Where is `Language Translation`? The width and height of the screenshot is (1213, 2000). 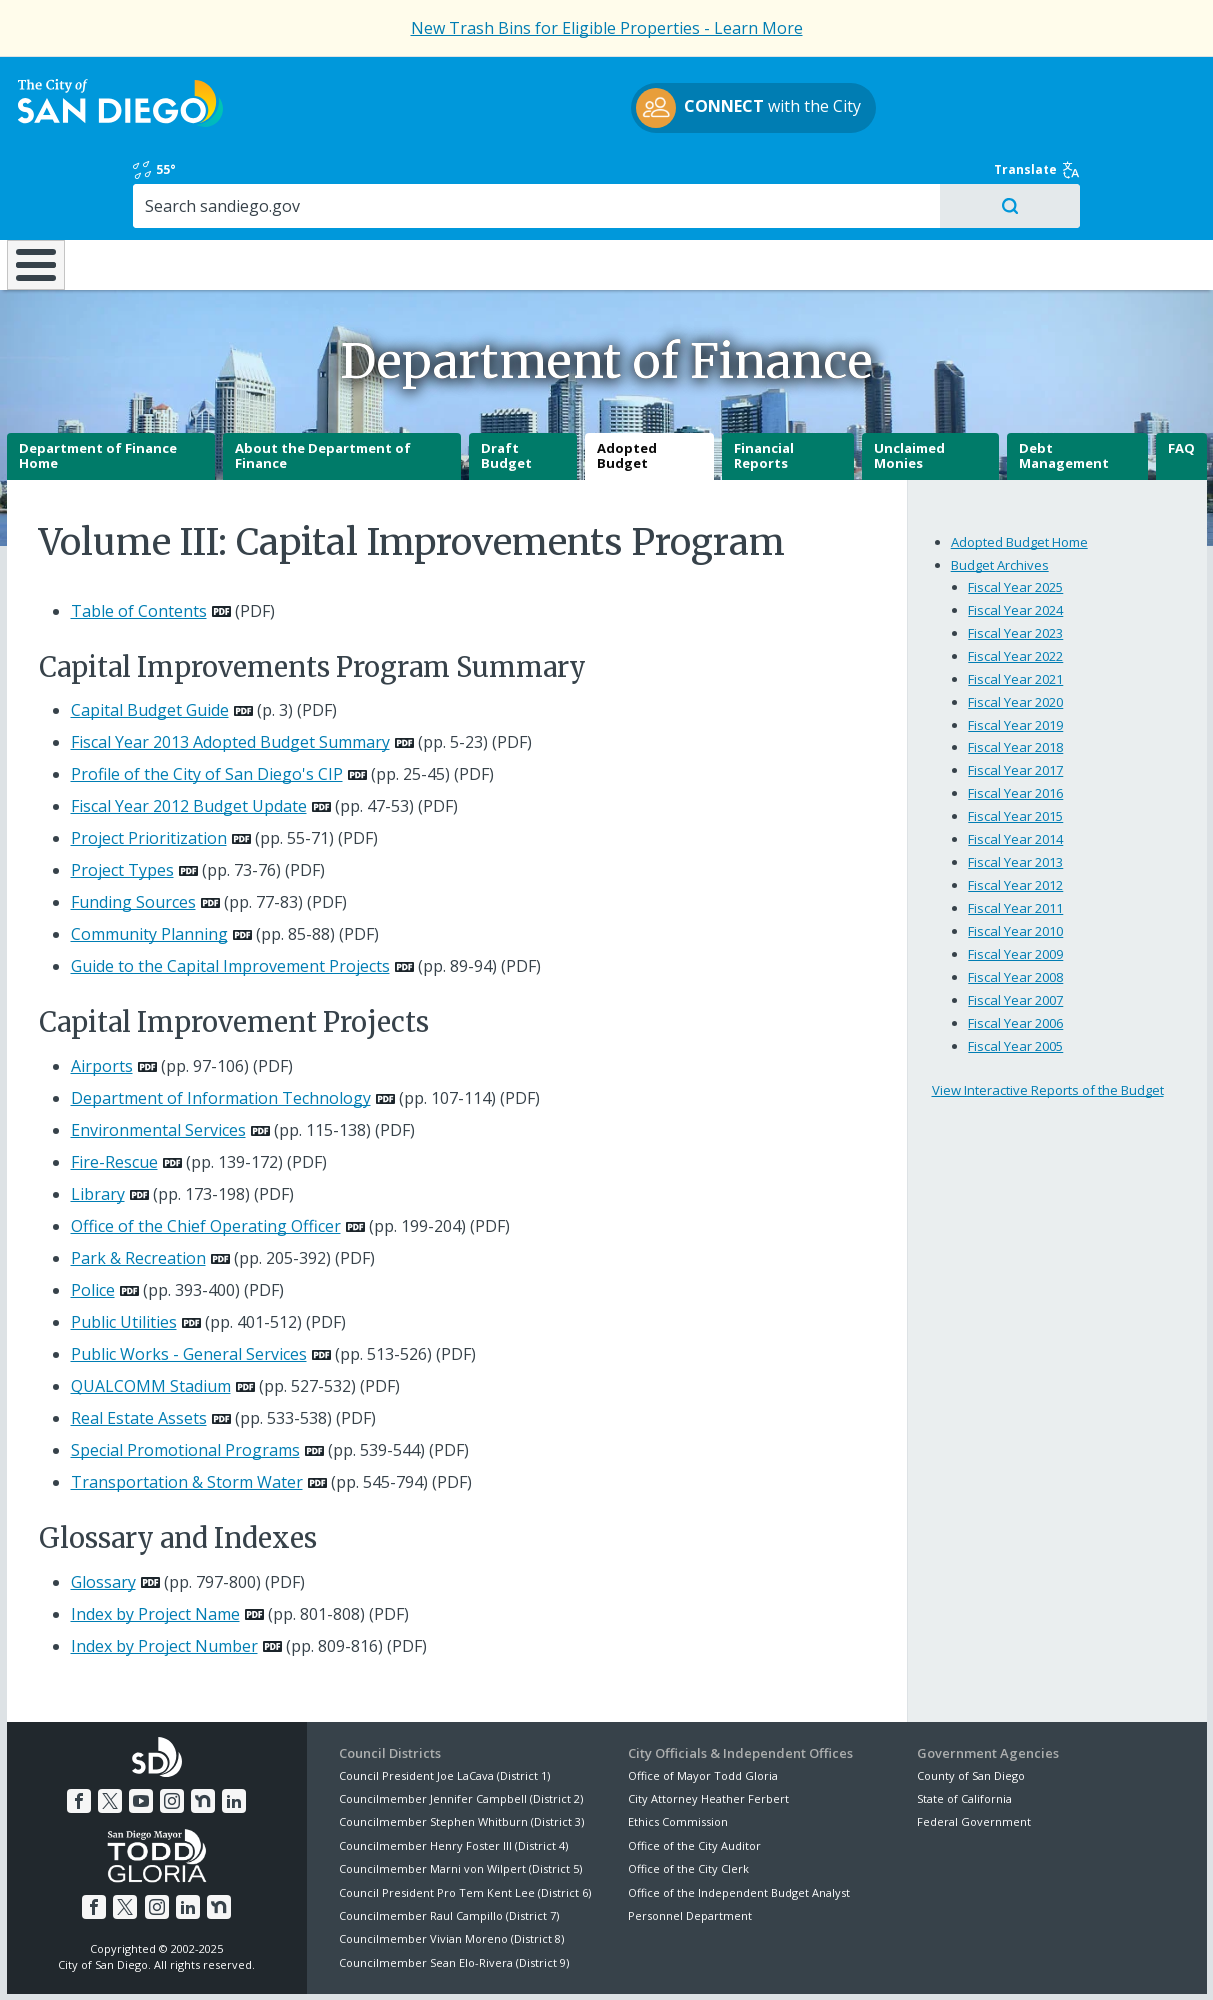
Language Translation is located at coordinates (692, 1961).